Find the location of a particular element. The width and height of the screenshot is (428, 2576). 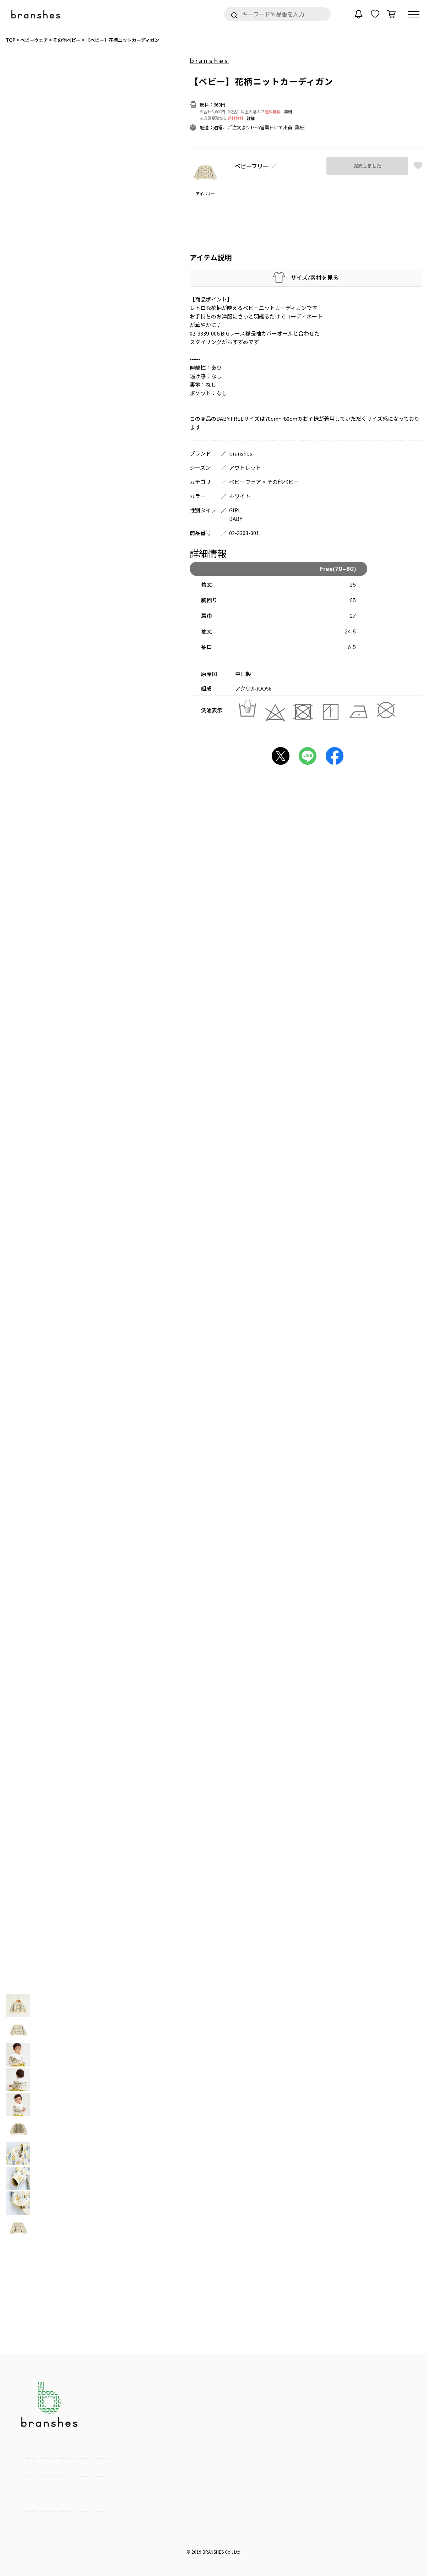

GIRL is located at coordinates (235, 510).